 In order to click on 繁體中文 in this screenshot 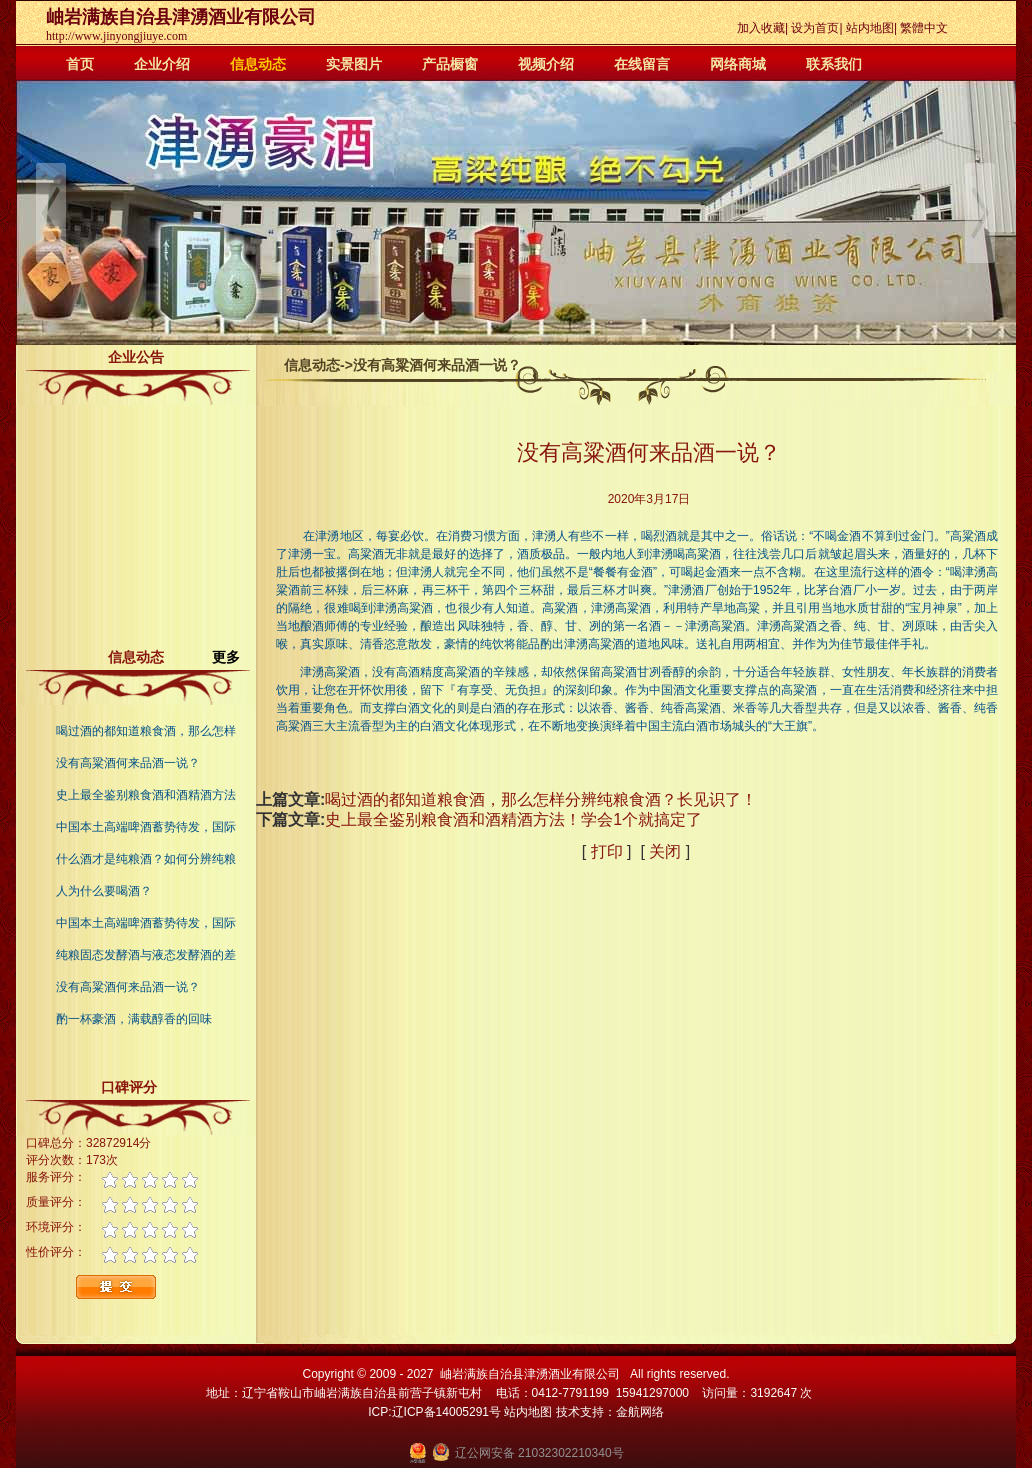, I will do `click(924, 28)`.